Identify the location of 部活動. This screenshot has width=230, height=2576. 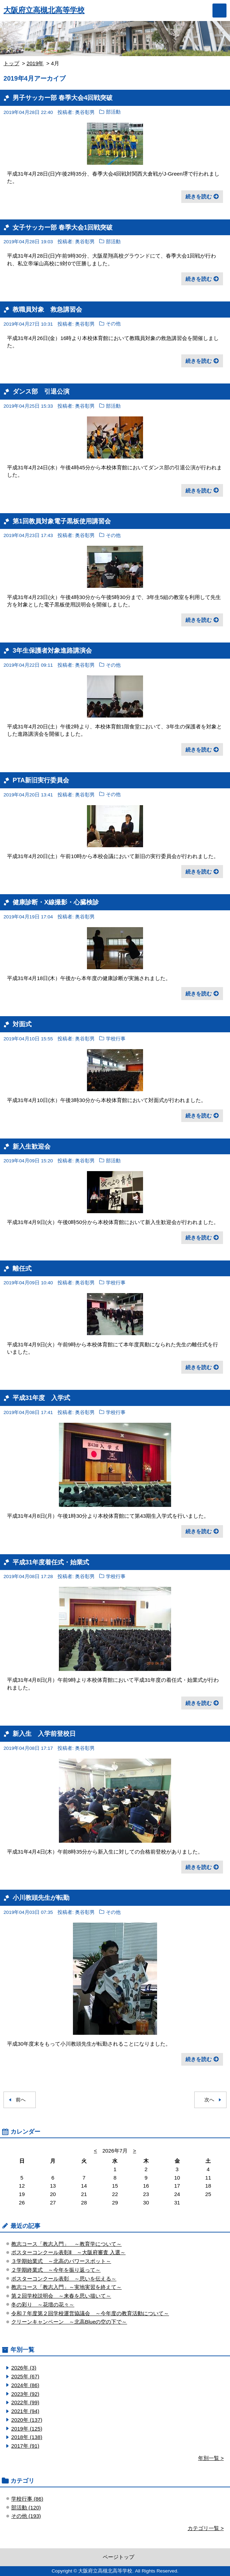
(113, 112).